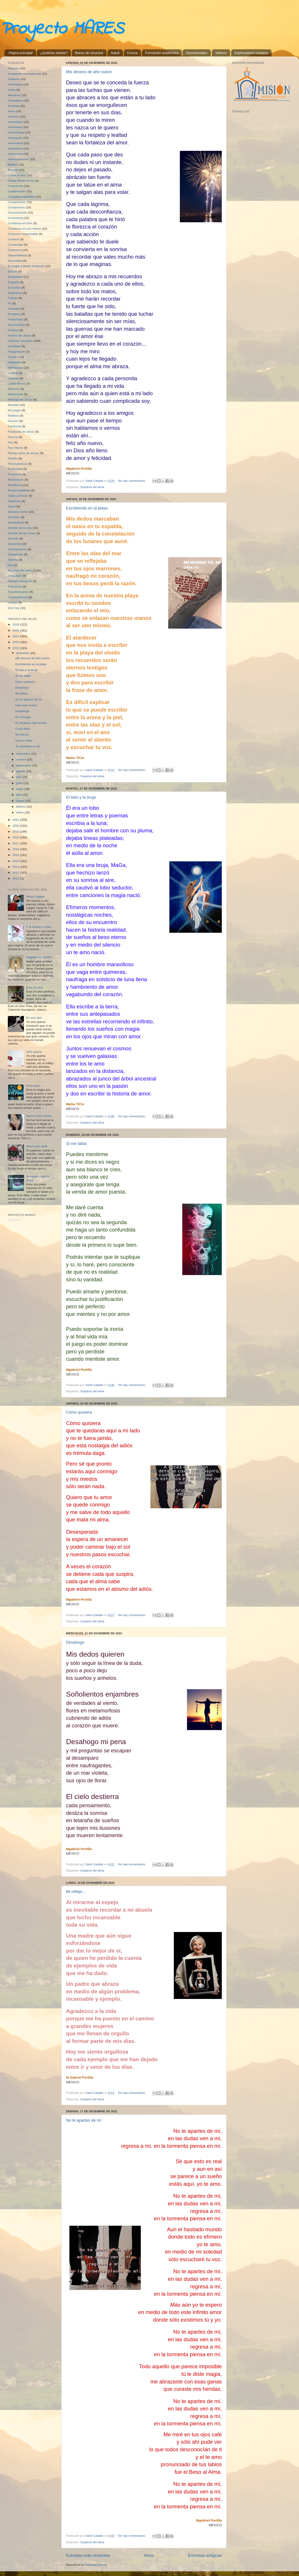  What do you see at coordinates (14, 410) in the screenshot?
I see `No juzgar` at bounding box center [14, 410].